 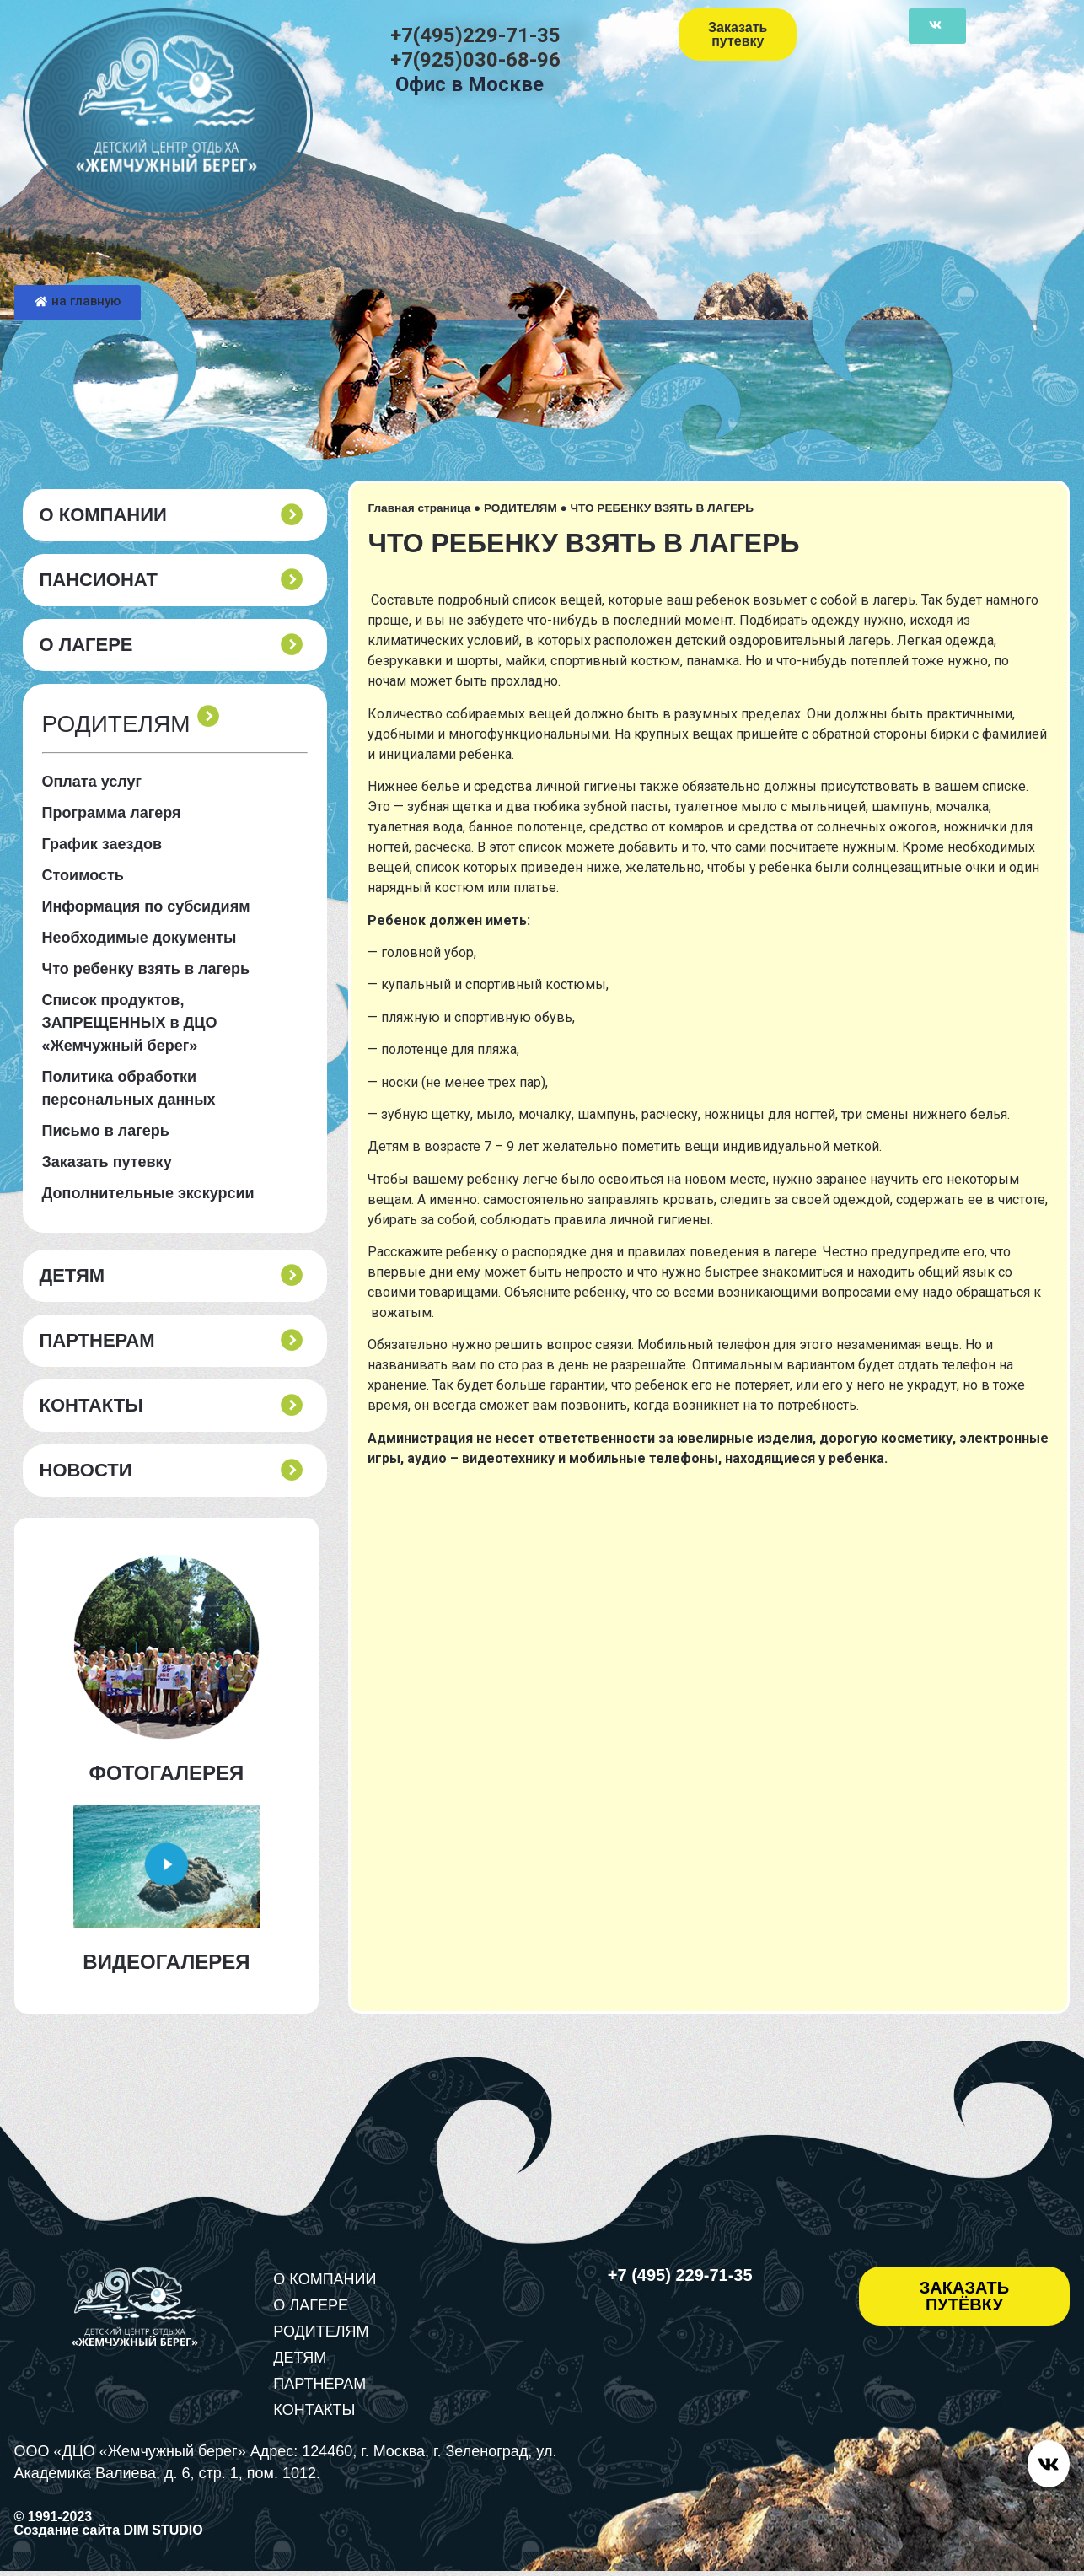 I want to click on О КОМПАНИИ, so click(x=103, y=515).